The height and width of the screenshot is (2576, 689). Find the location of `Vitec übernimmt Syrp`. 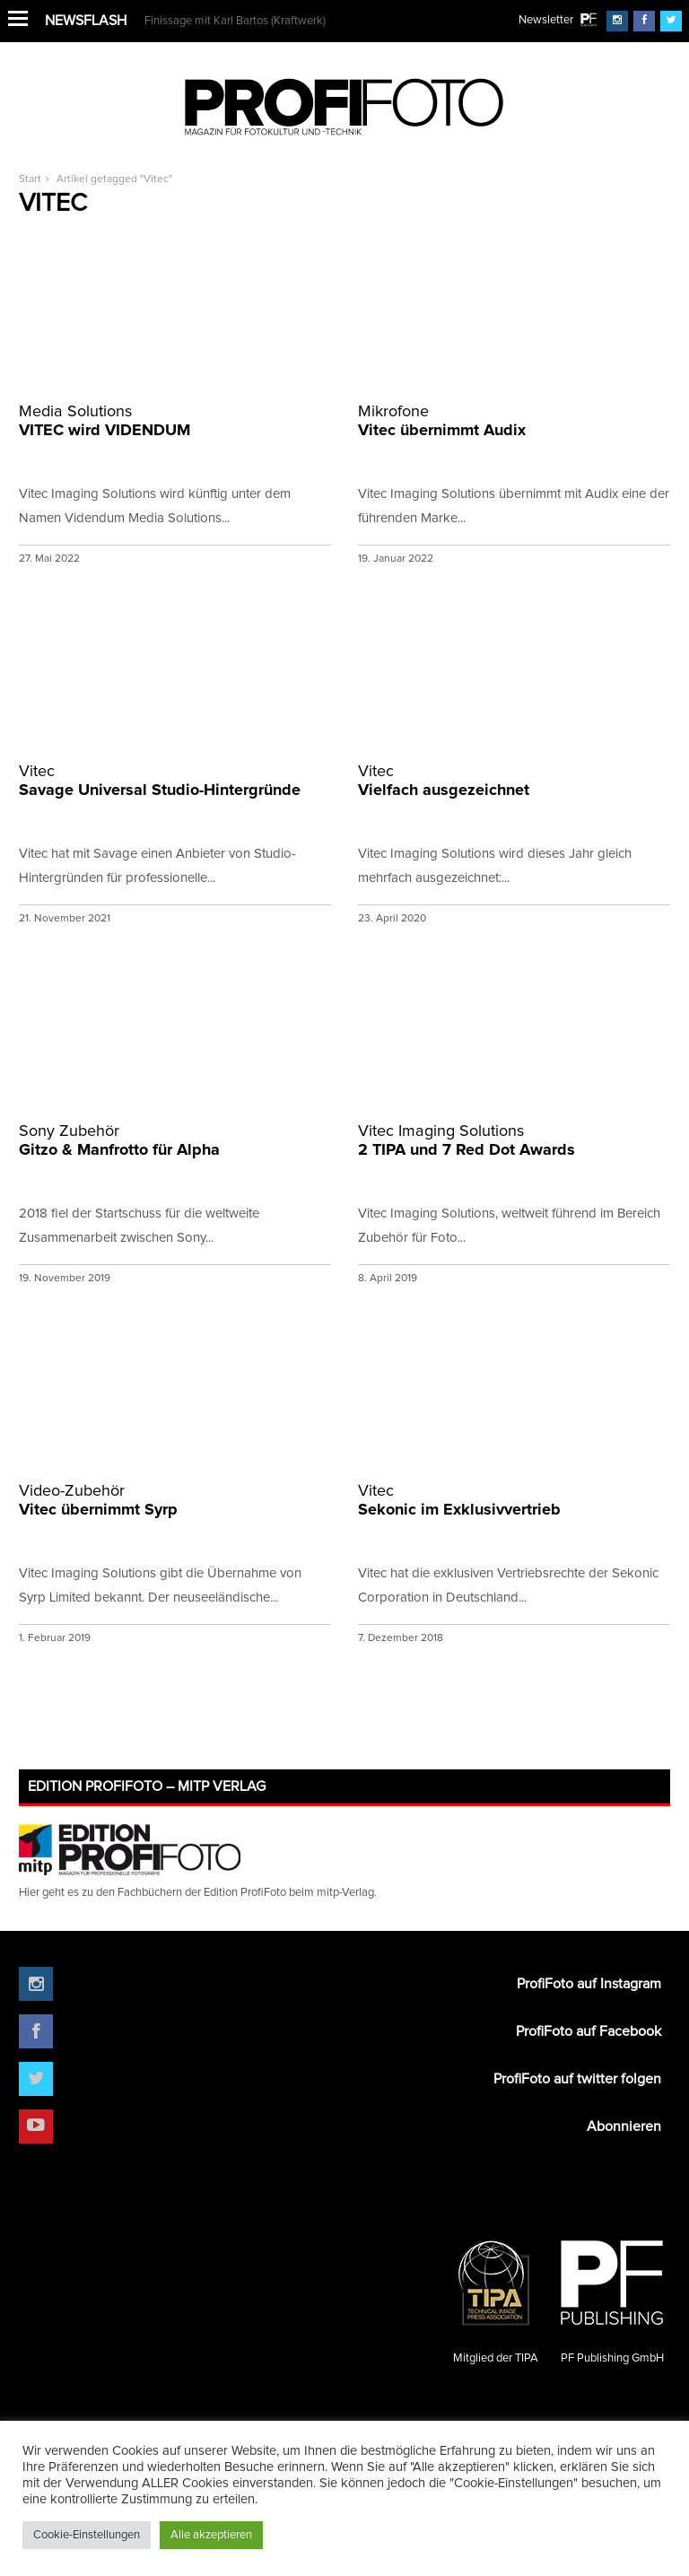

Vitec übernimmt Syrp is located at coordinates (175, 1499).